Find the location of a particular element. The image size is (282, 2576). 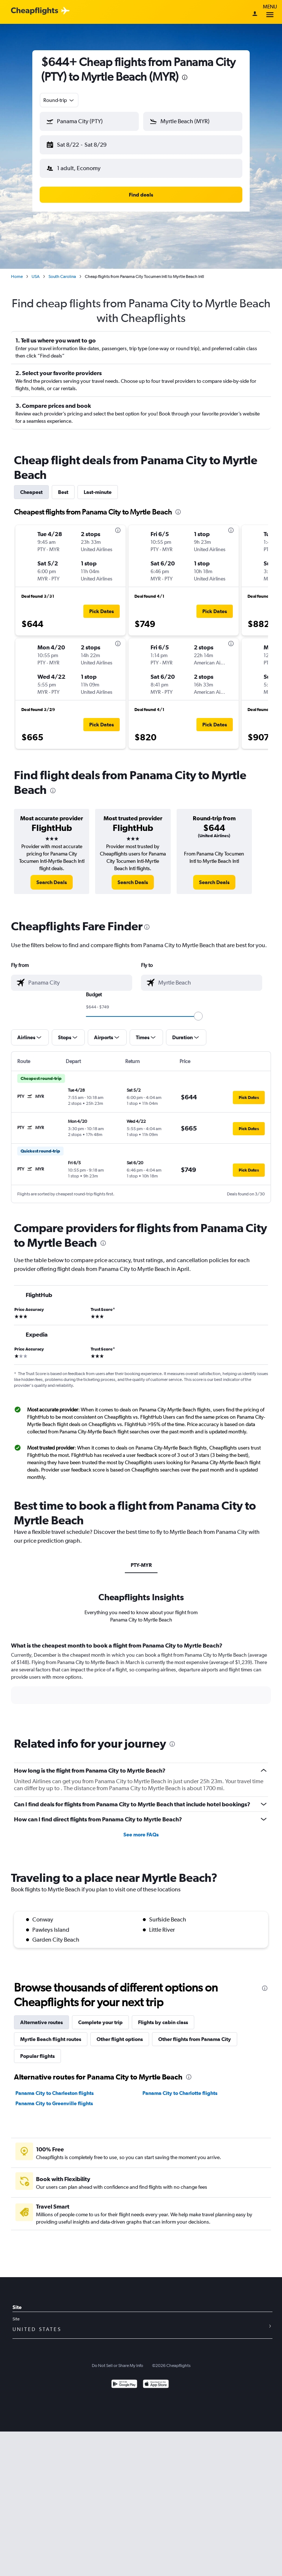

USA is located at coordinates (36, 270).